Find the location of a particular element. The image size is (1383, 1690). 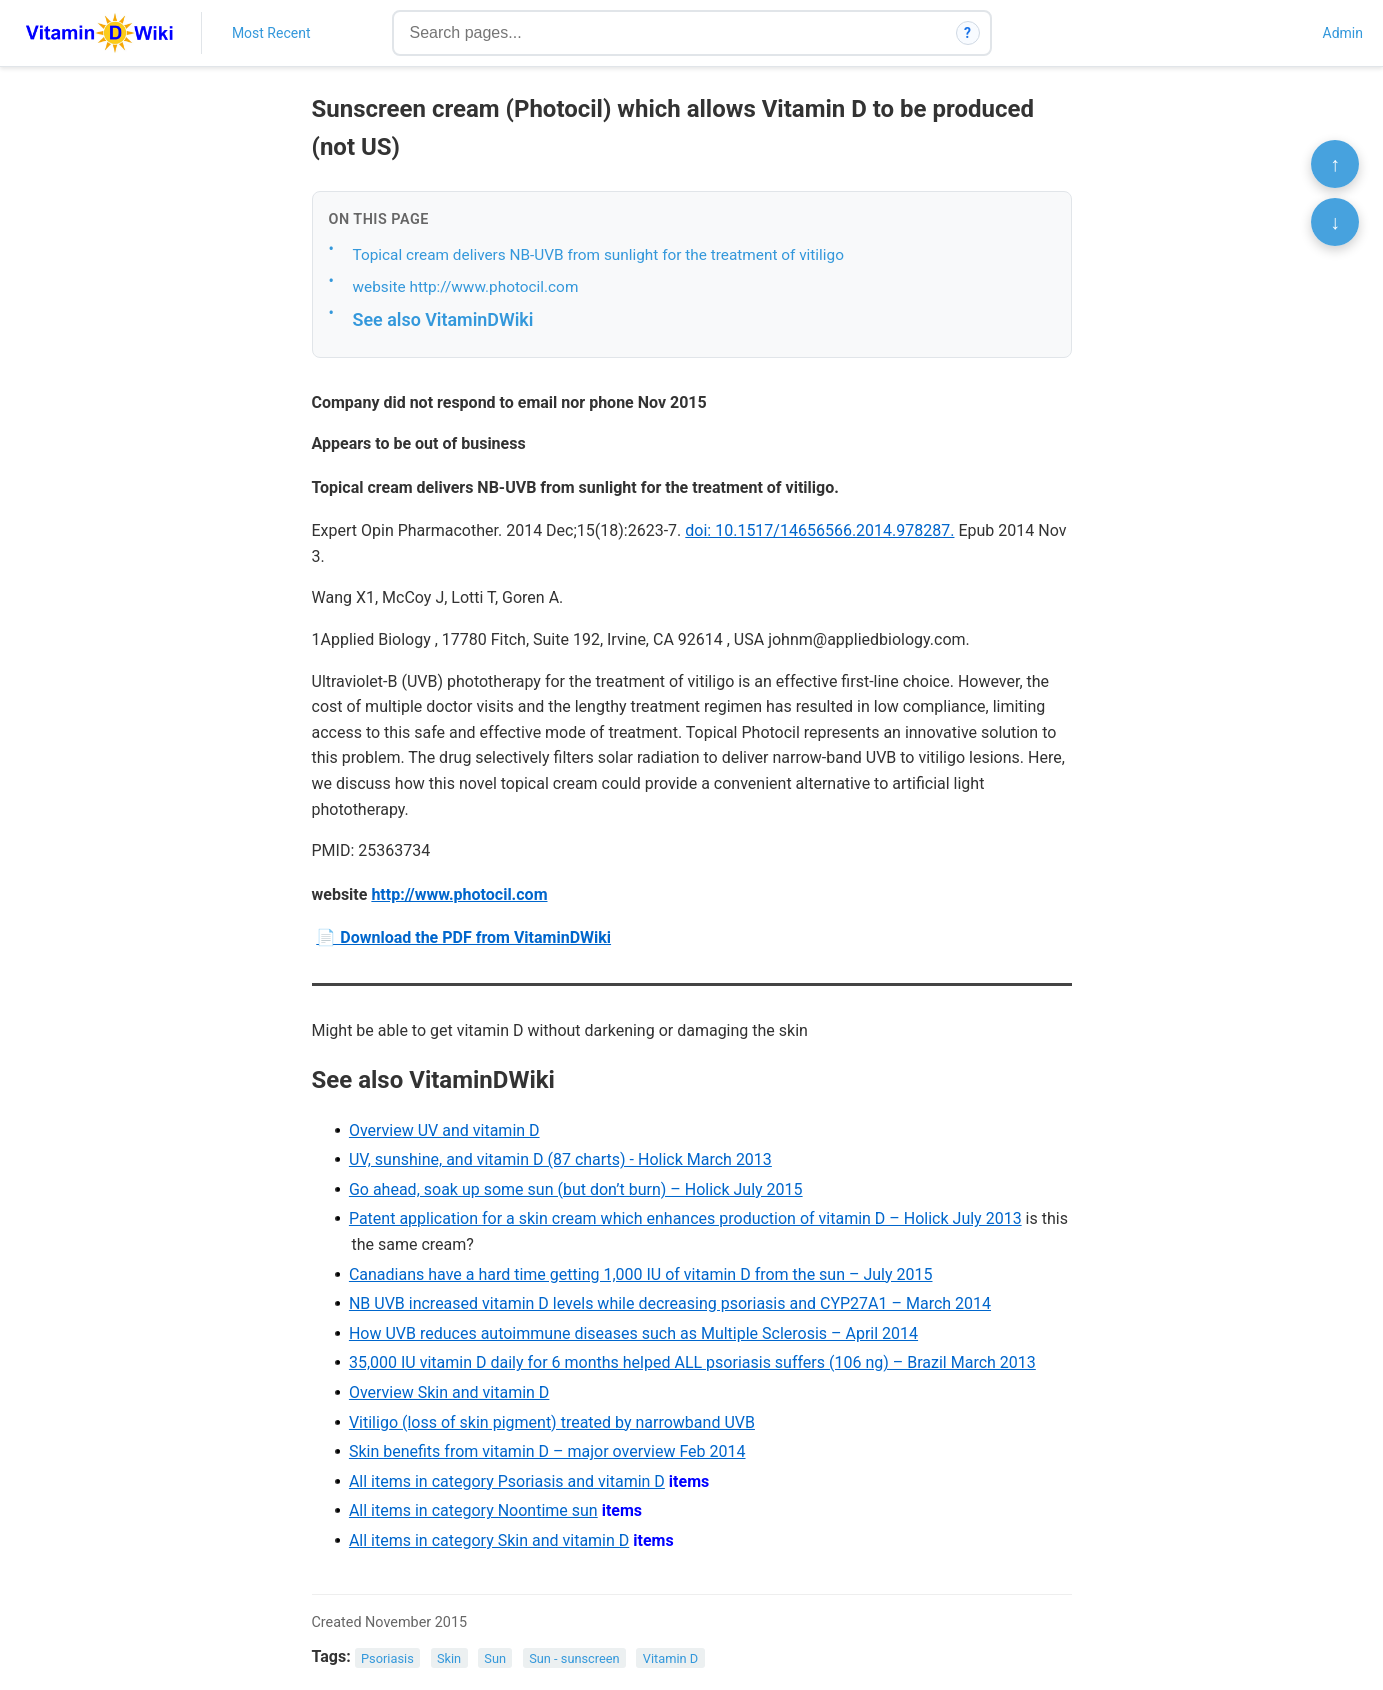

Vitamin D is located at coordinates (670, 1657).